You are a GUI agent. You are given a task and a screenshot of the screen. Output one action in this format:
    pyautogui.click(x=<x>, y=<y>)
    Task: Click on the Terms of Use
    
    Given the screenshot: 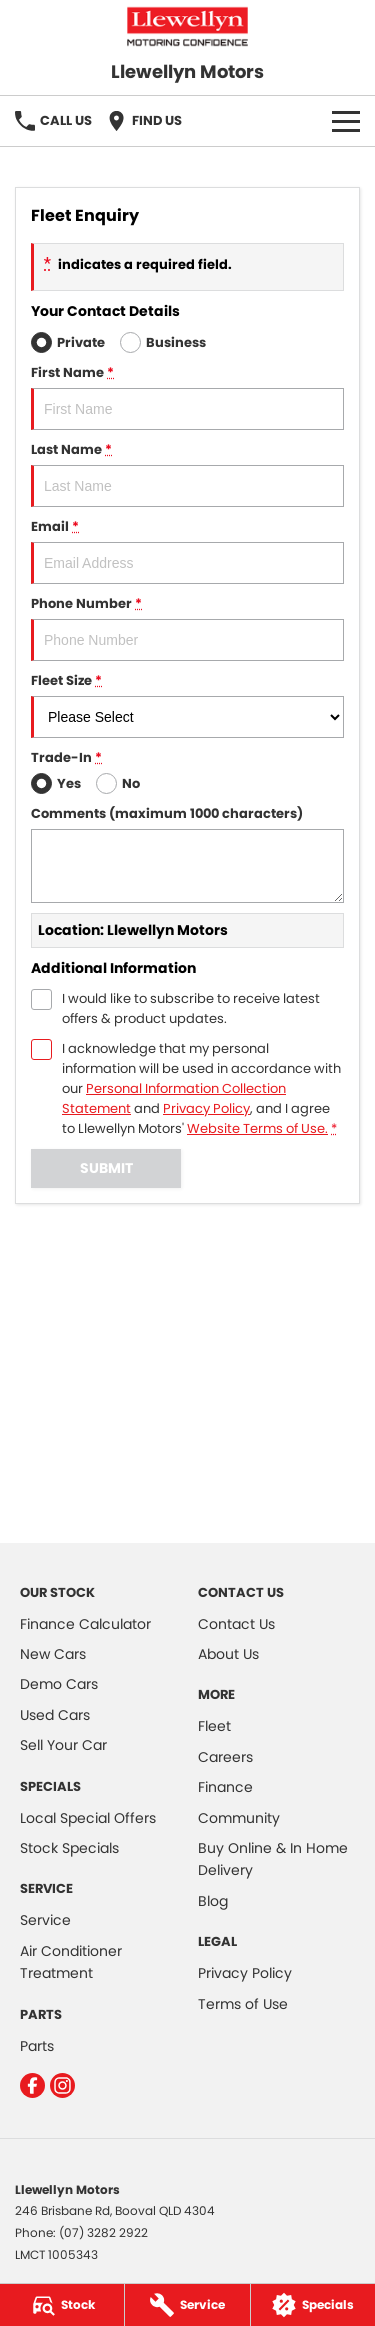 What is the action you would take?
    pyautogui.click(x=243, y=2004)
    